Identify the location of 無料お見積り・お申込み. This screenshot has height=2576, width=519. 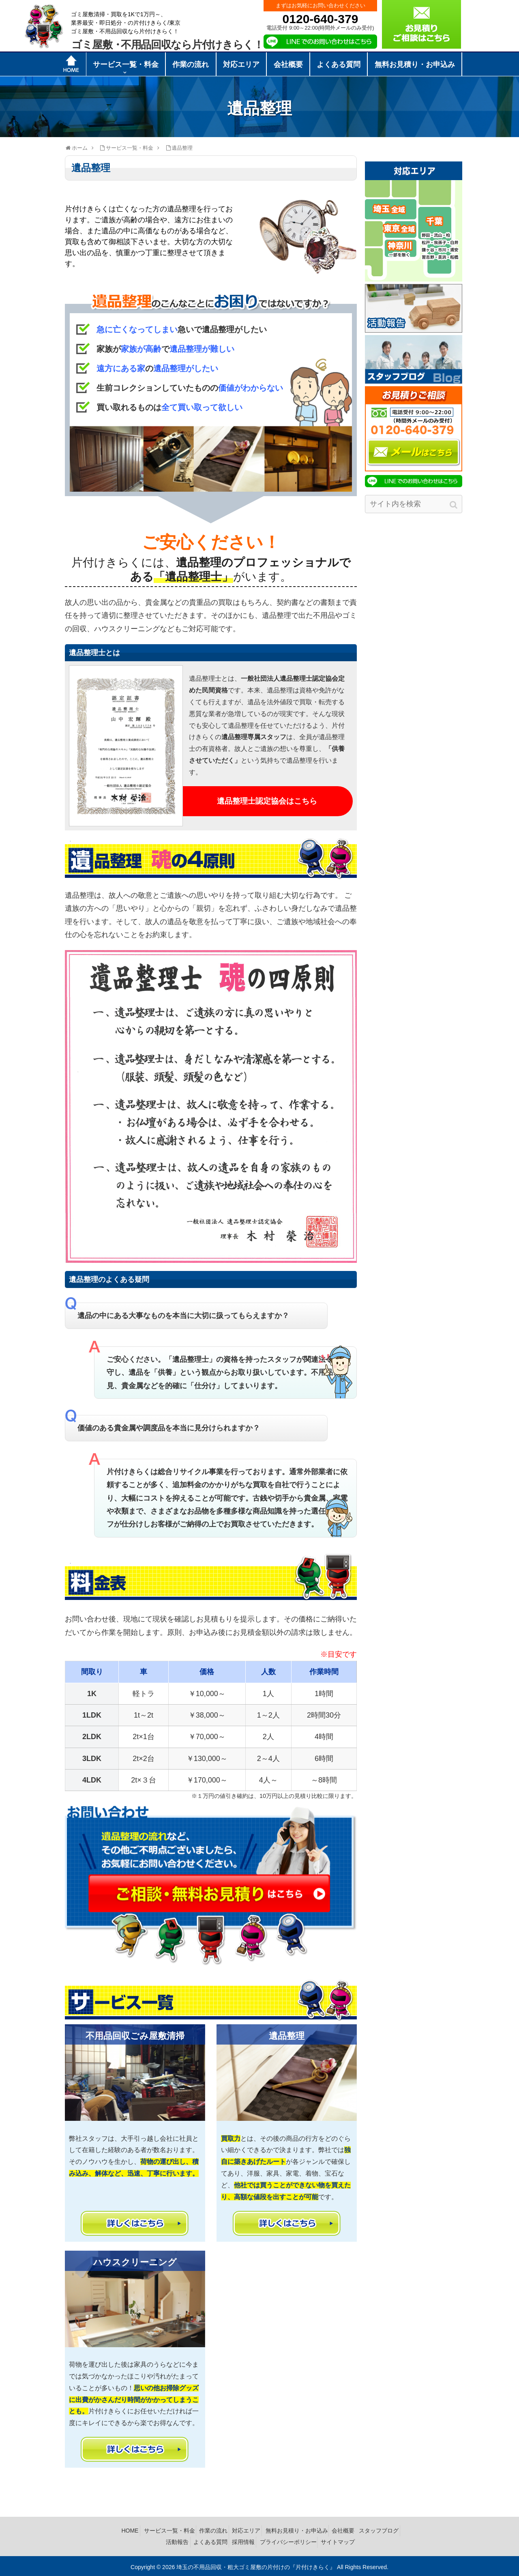
(323, 2530).